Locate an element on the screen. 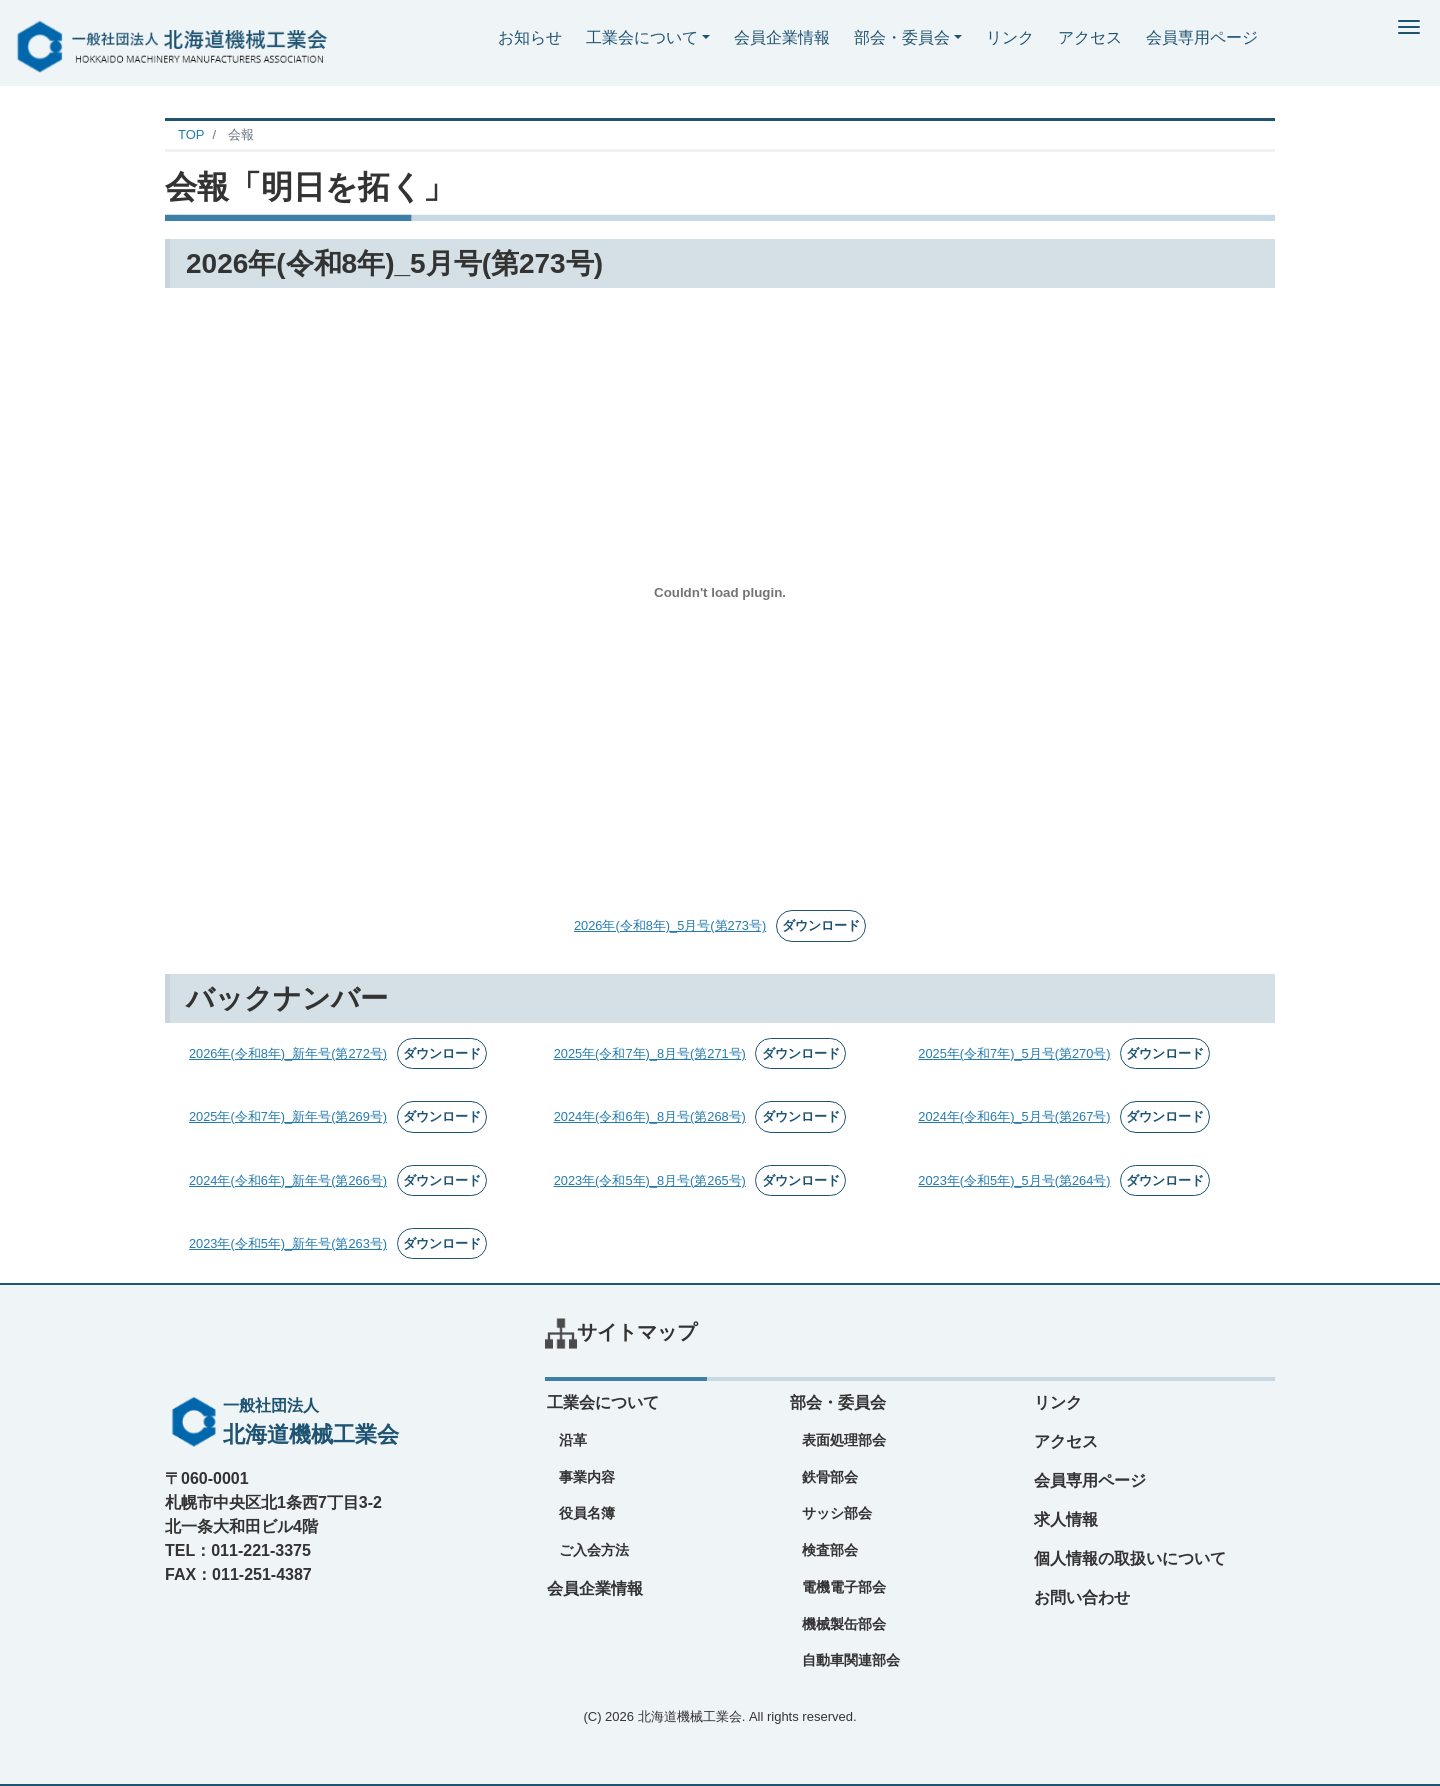  機械製缶部会 is located at coordinates (844, 1624).